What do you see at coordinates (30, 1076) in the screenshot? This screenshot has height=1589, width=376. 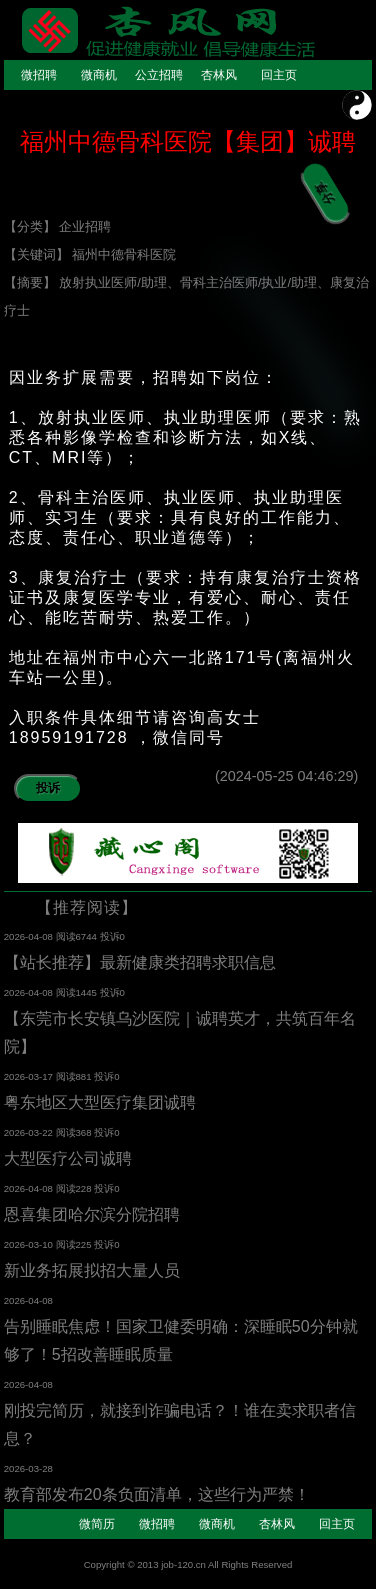 I see `2026-03-17` at bounding box center [30, 1076].